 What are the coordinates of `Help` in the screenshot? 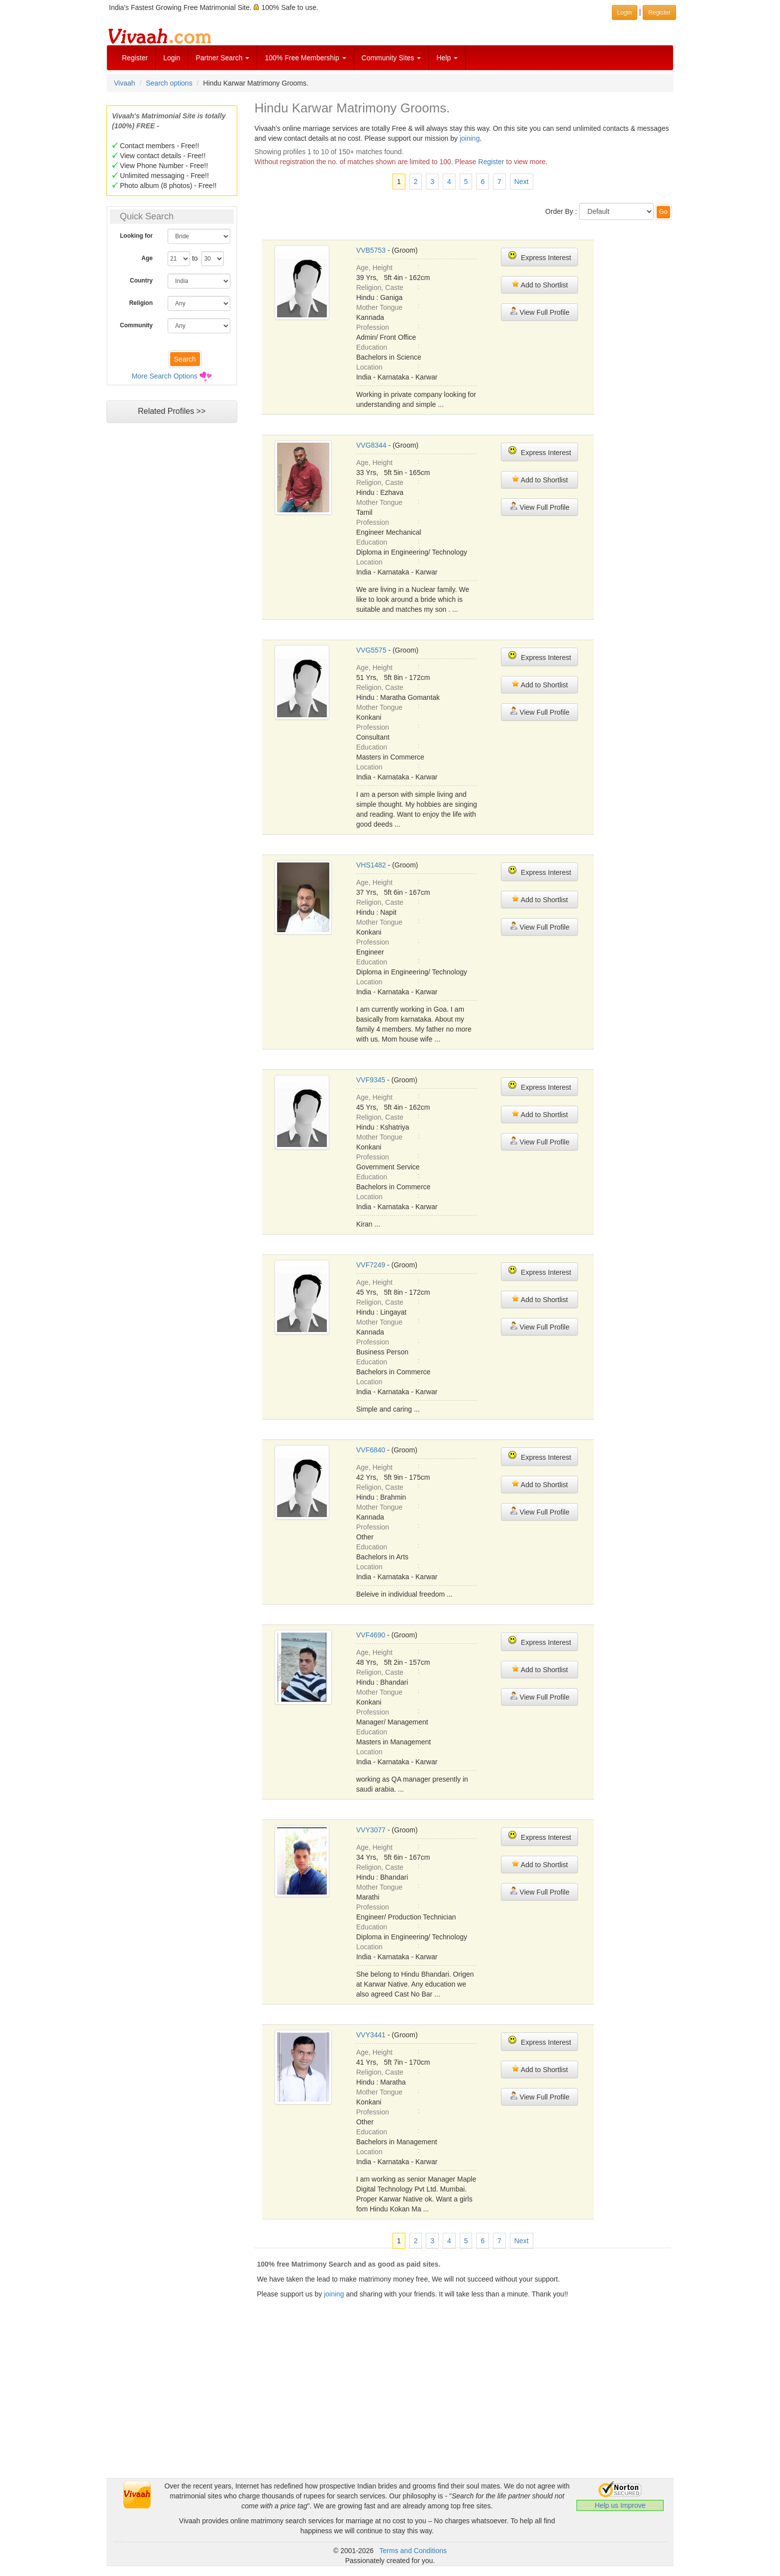 It's located at (447, 58).